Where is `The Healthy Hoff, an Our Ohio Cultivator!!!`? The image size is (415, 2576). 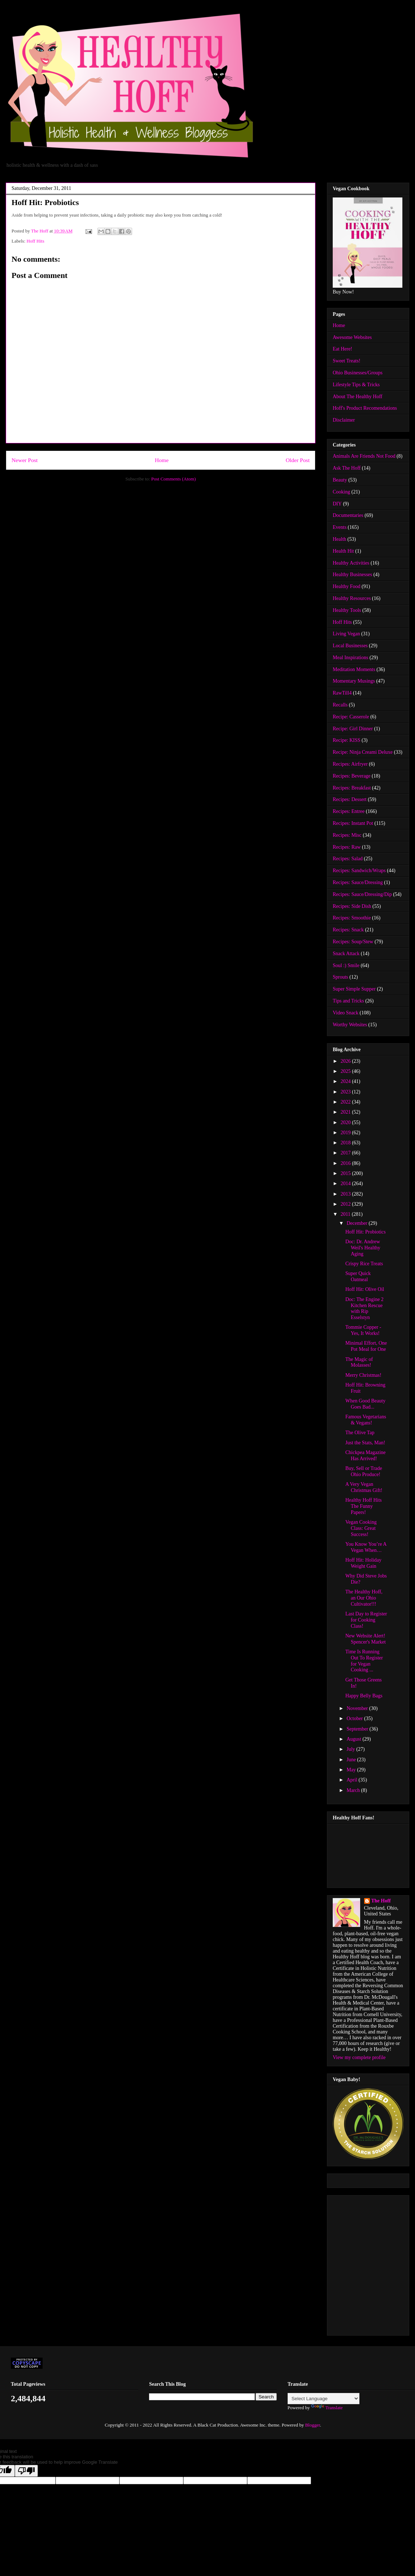
The Healthy Hoff, an Our Ohio Cultivator!!! is located at coordinates (364, 1598).